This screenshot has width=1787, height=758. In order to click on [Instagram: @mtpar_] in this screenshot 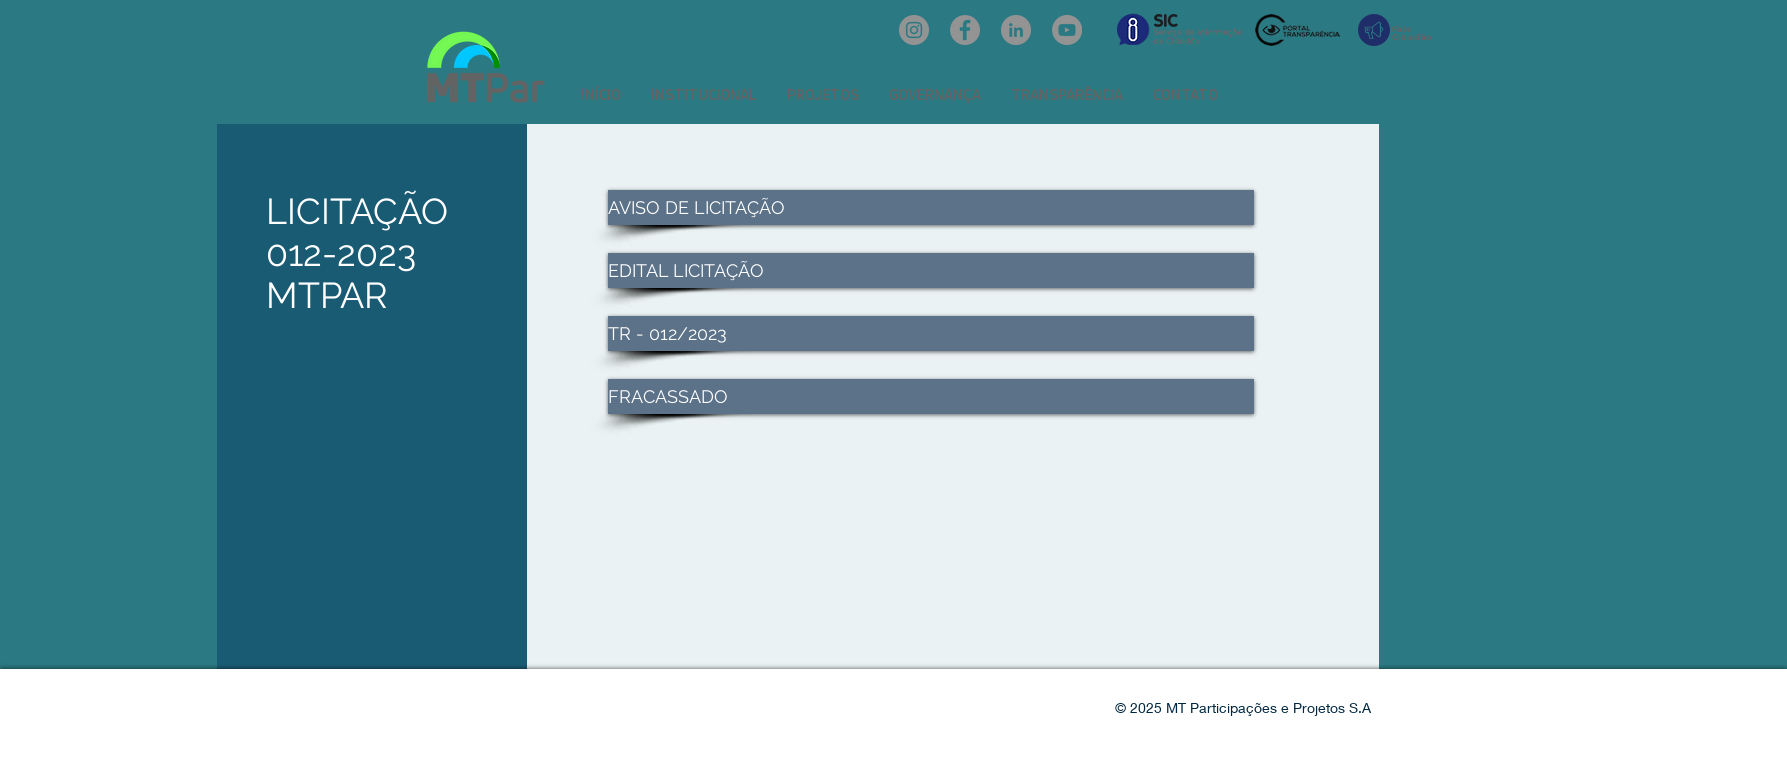, I will do `click(914, 30)`.